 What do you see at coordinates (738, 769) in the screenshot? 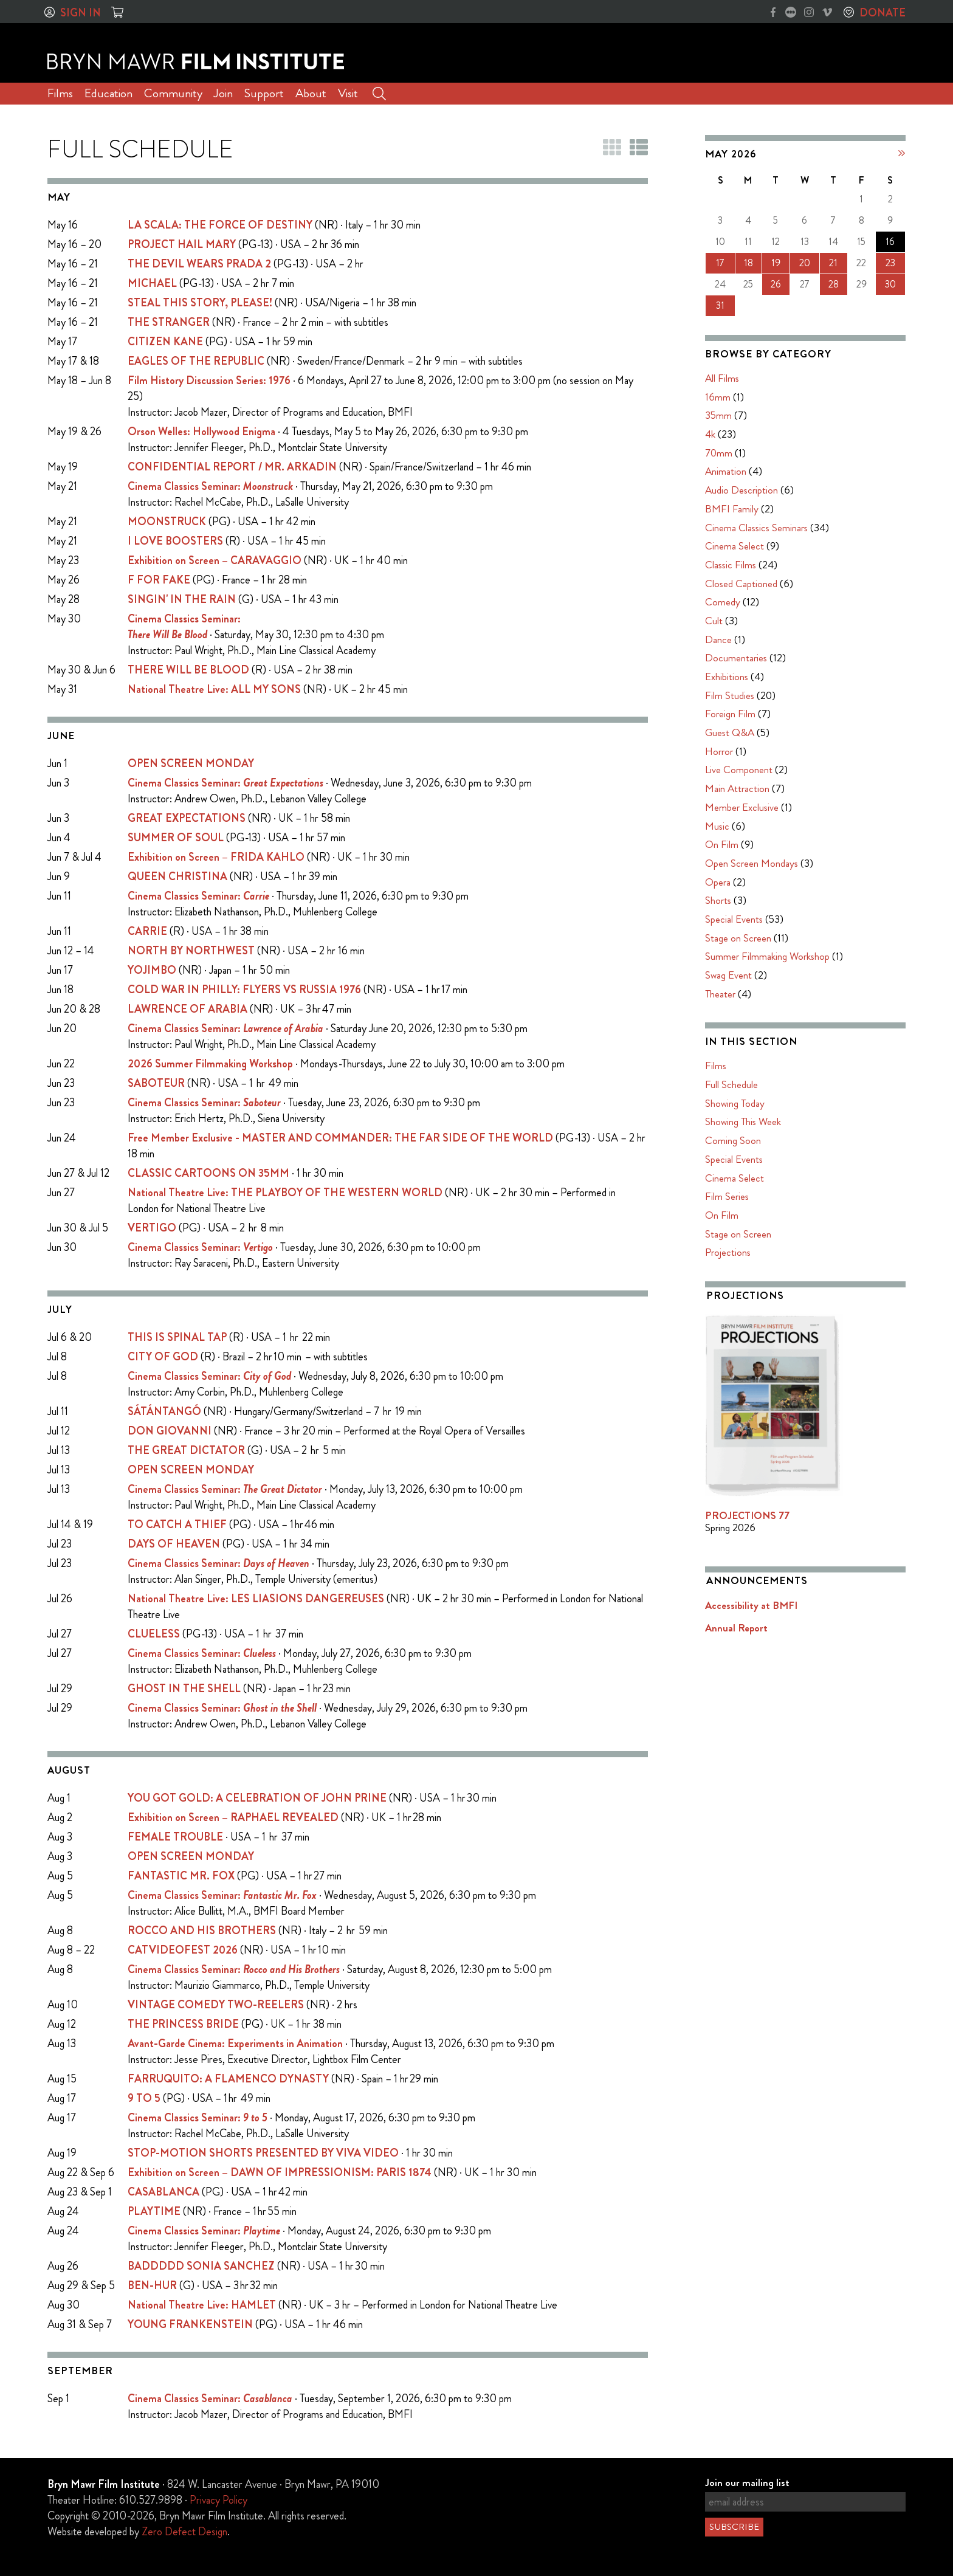
I see `Live Component` at bounding box center [738, 769].